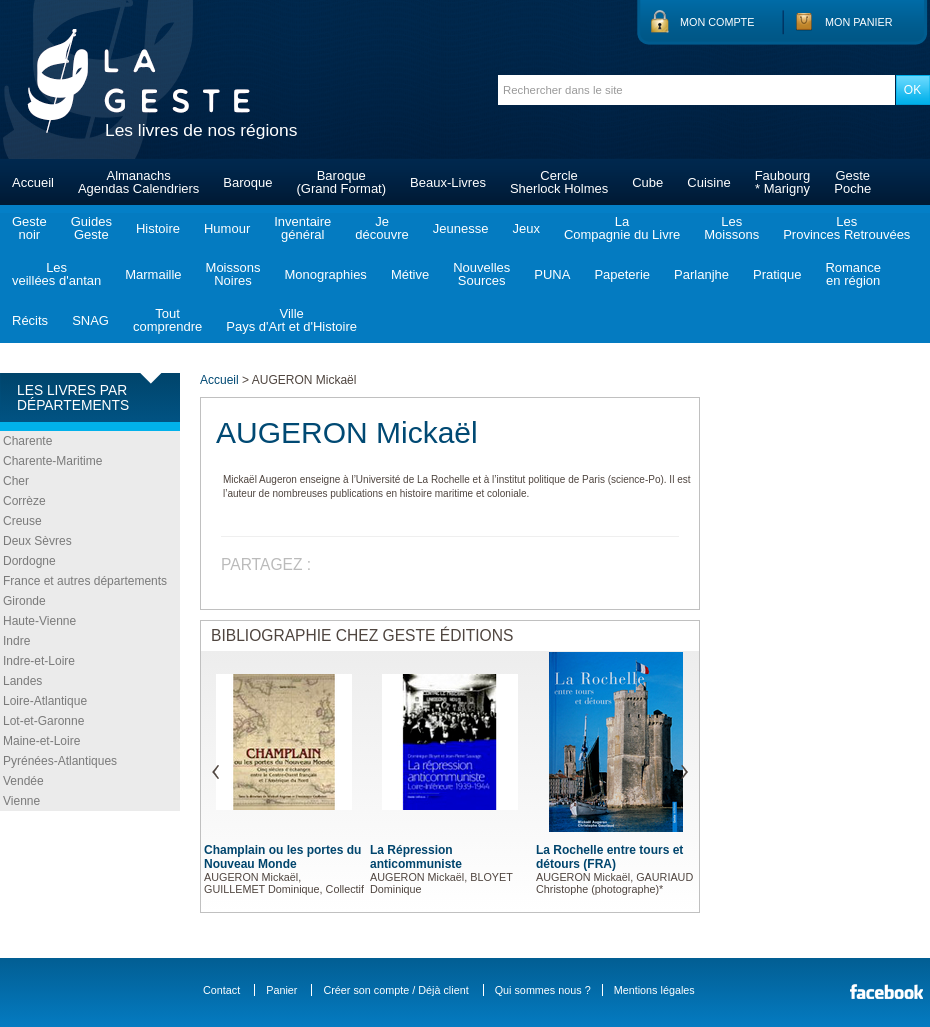 The height and width of the screenshot is (1027, 930). Describe the element at coordinates (158, 228) in the screenshot. I see `Histoire` at that location.